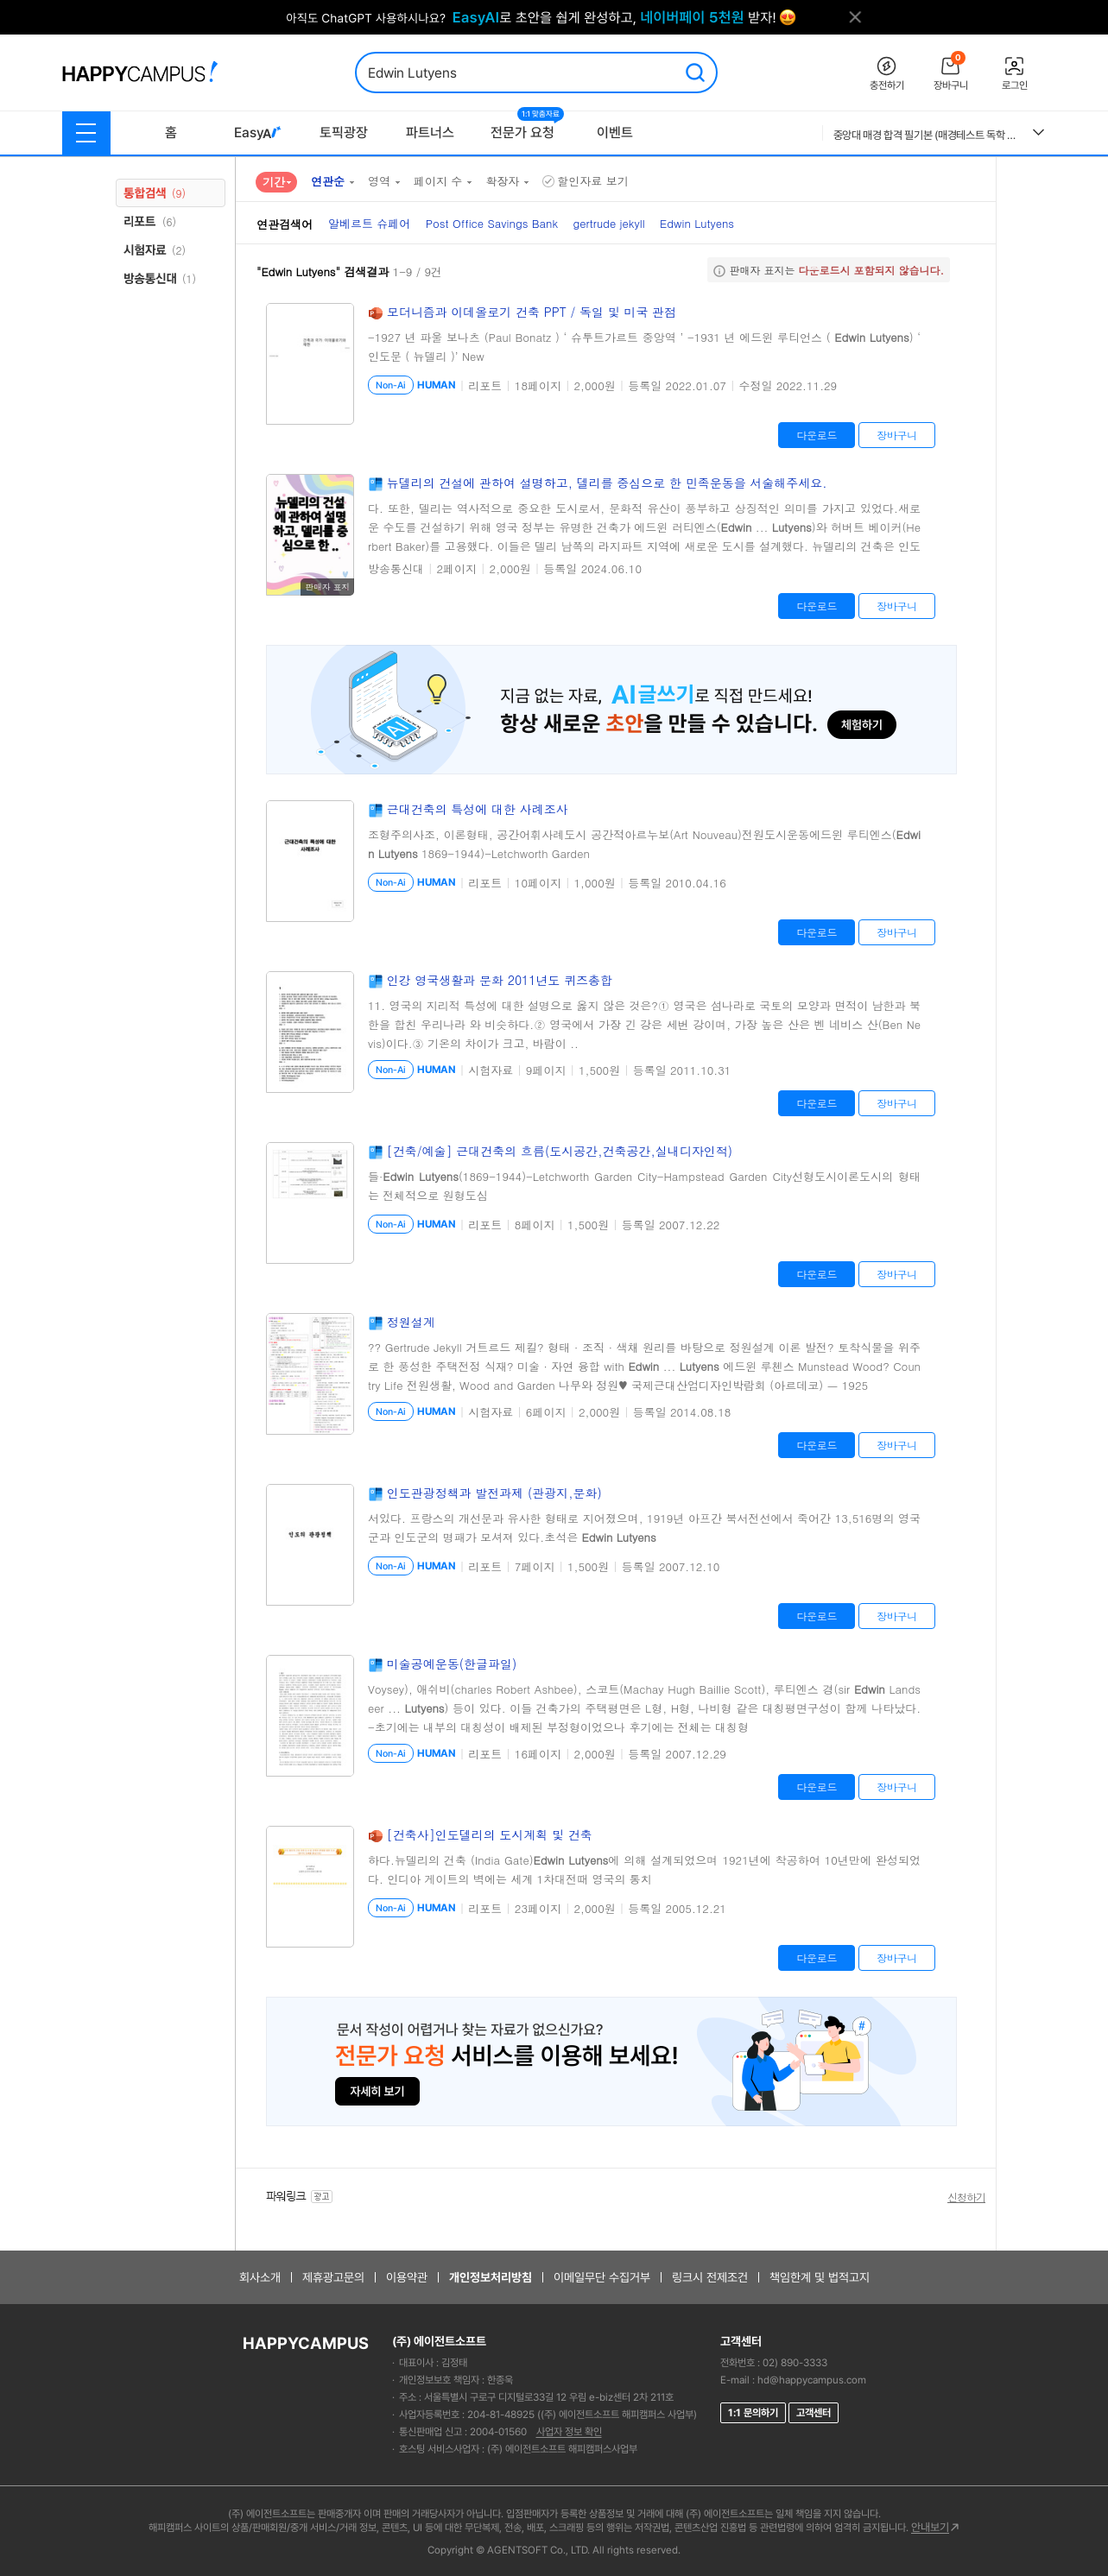 This screenshot has width=1108, height=2576. Describe the element at coordinates (260, 2277) in the screenshot. I see `회사소개` at that location.